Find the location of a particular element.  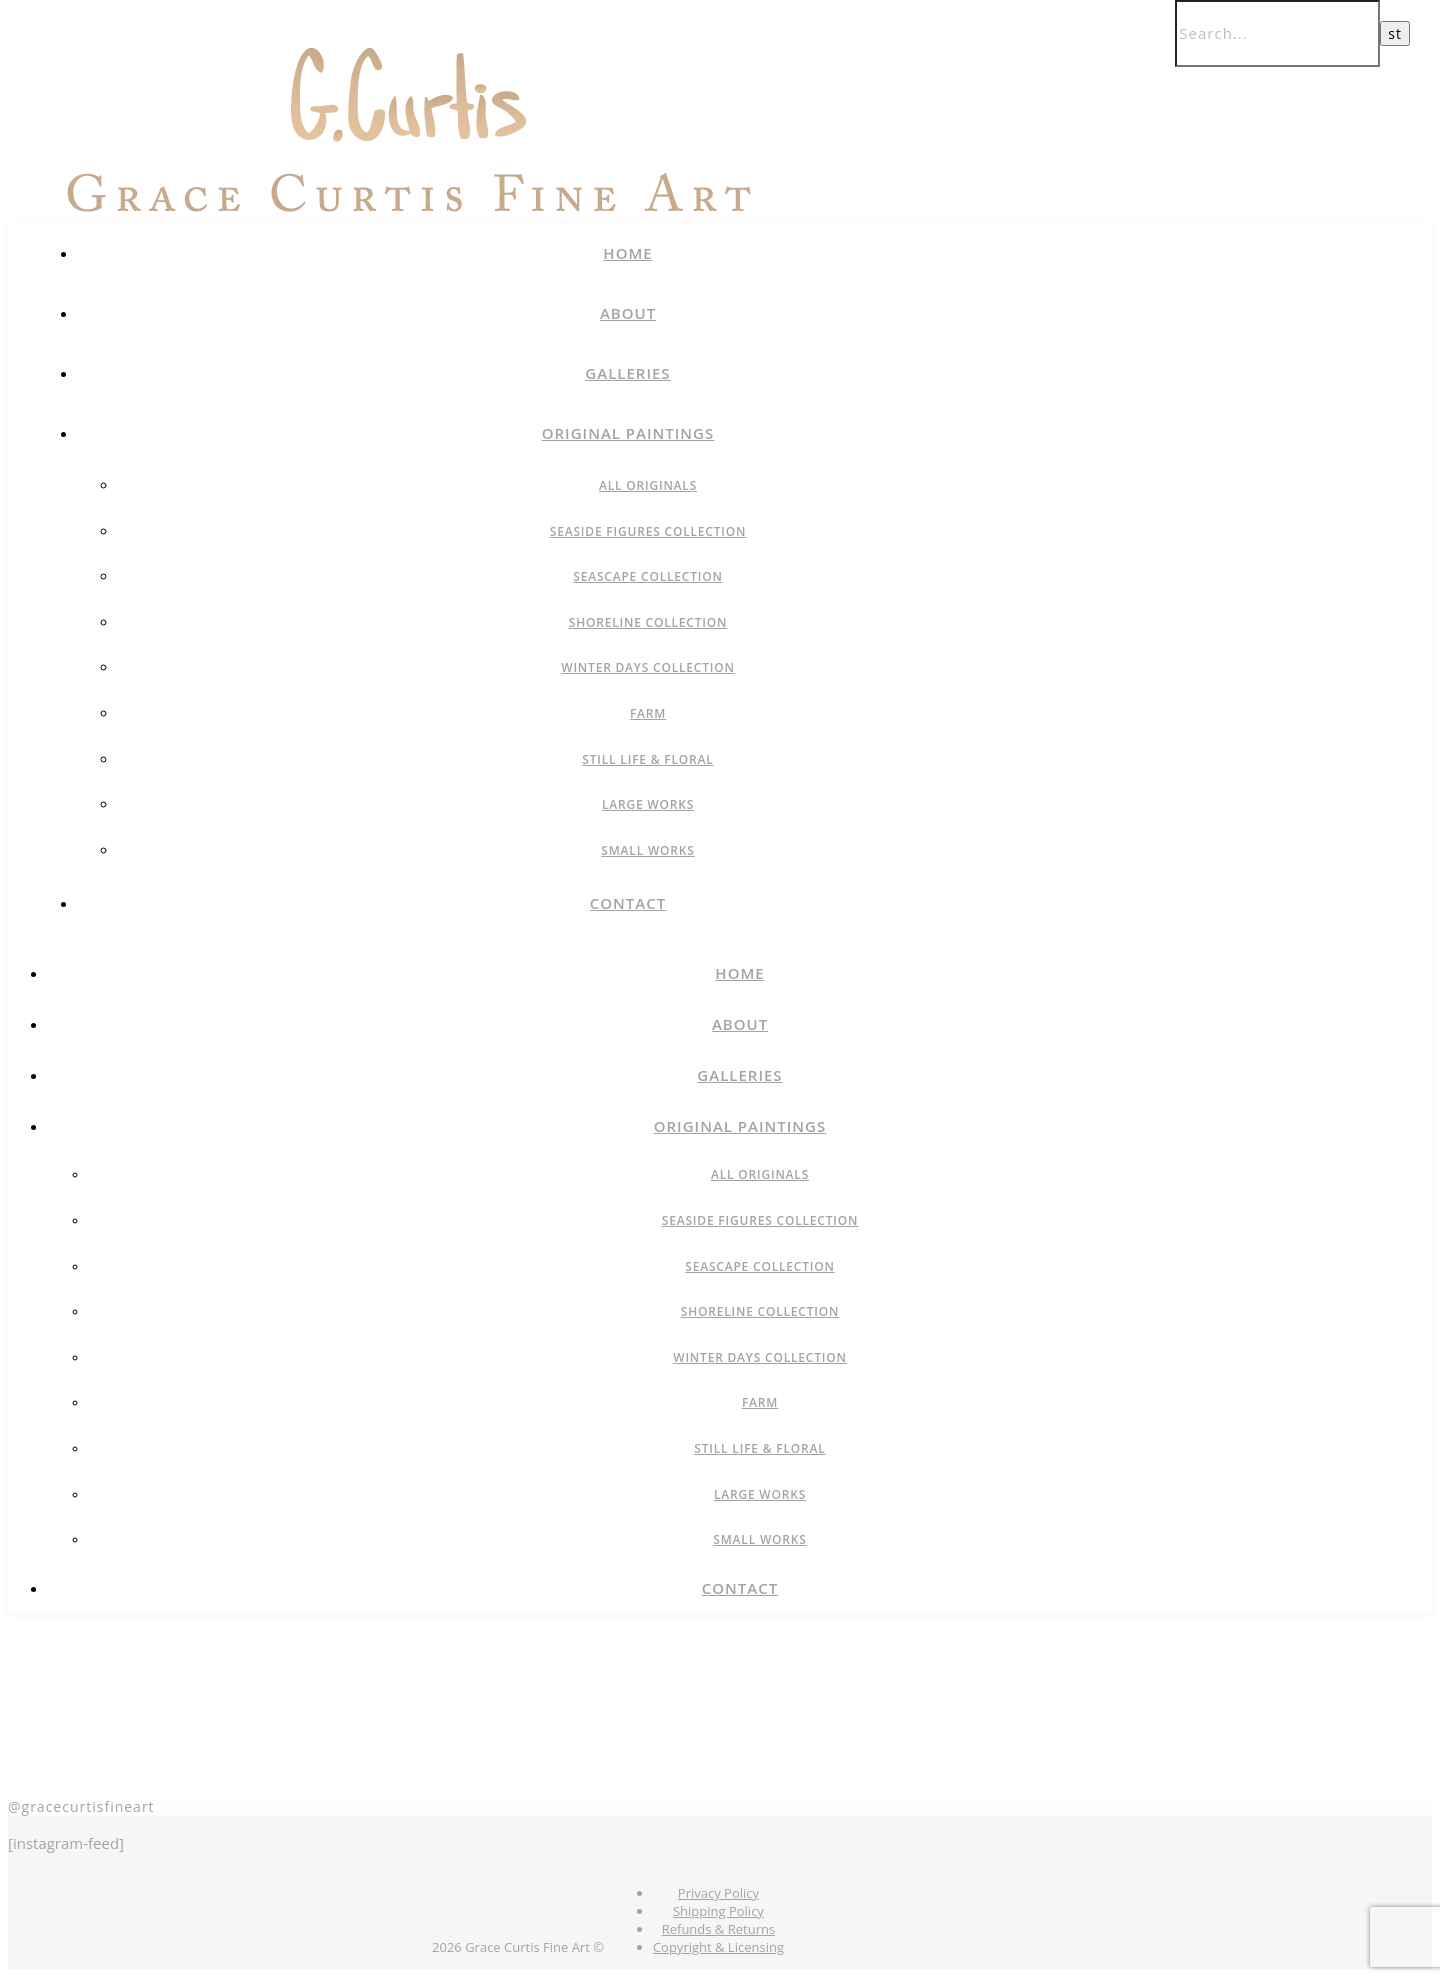

Galleries is located at coordinates (627, 373).